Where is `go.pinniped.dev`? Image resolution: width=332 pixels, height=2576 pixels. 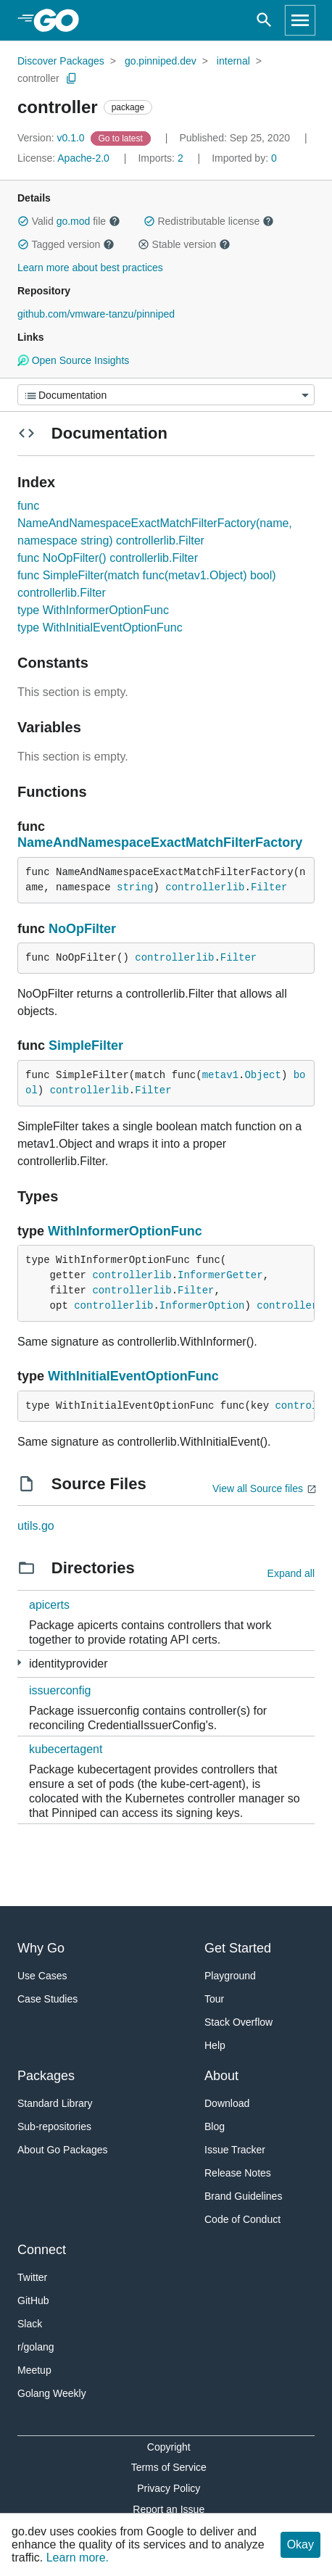 go.pinniped.dev is located at coordinates (160, 61).